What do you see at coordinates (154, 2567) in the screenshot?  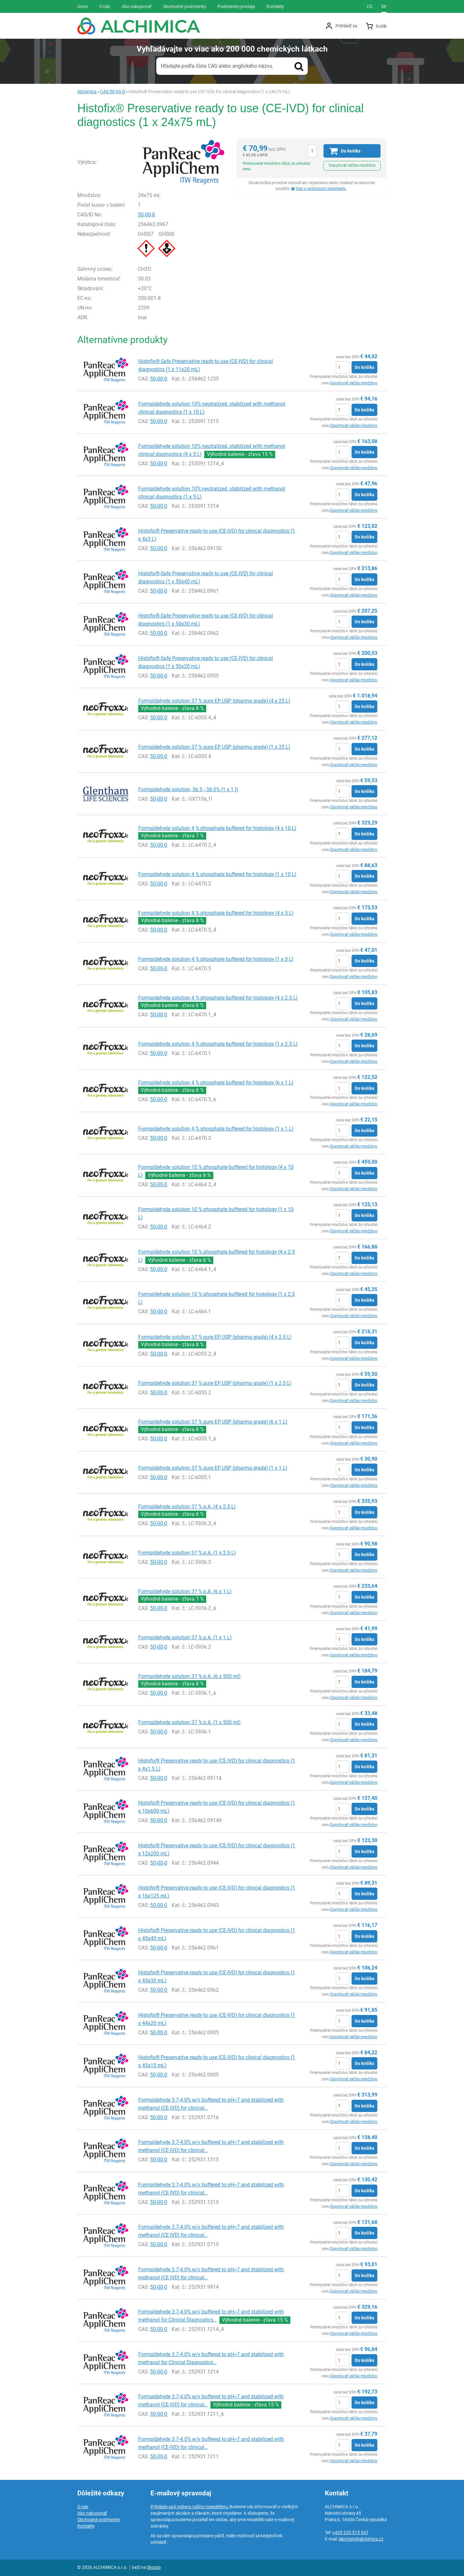 I see `Shopio` at bounding box center [154, 2567].